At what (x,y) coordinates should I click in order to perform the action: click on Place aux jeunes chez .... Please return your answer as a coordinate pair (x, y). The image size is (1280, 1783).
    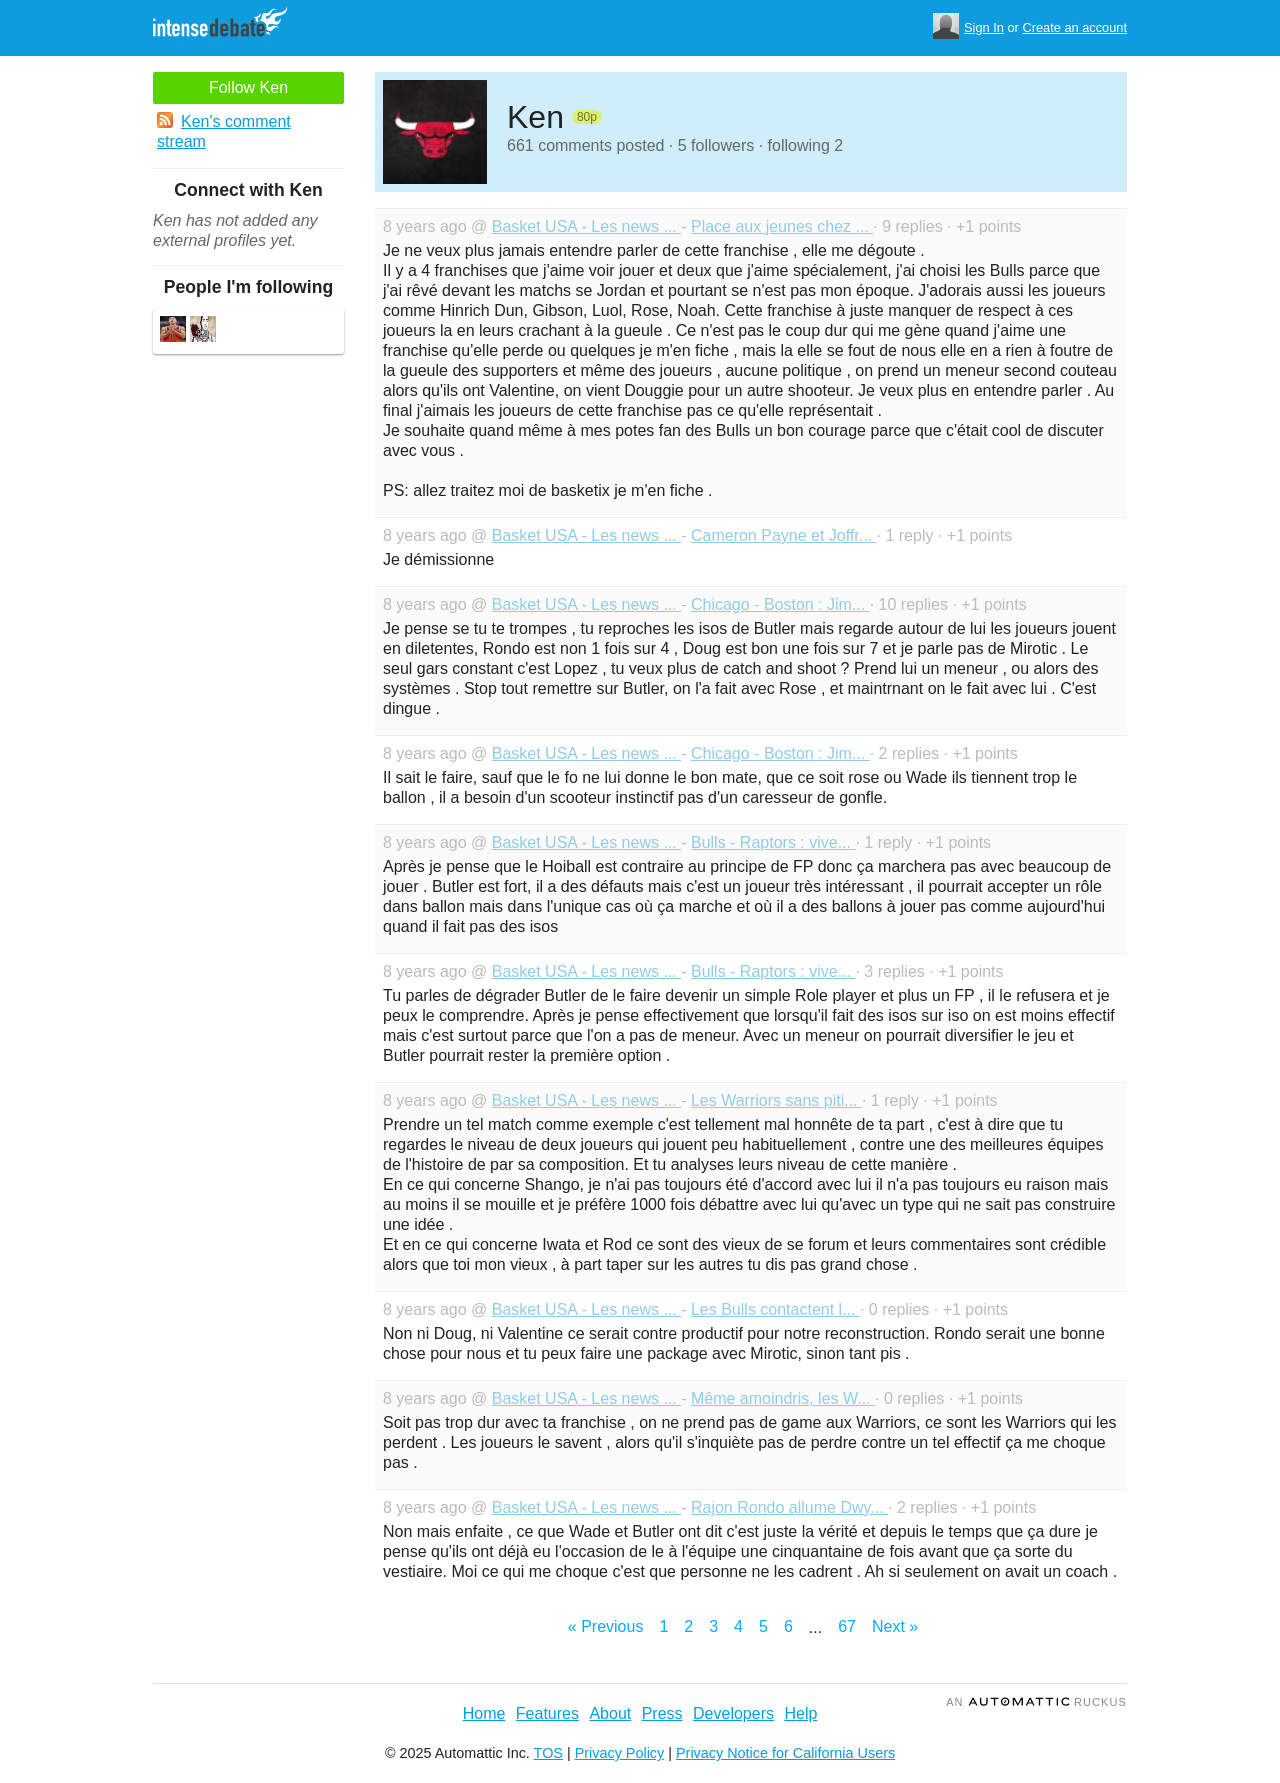
    Looking at the image, I should click on (782, 226).